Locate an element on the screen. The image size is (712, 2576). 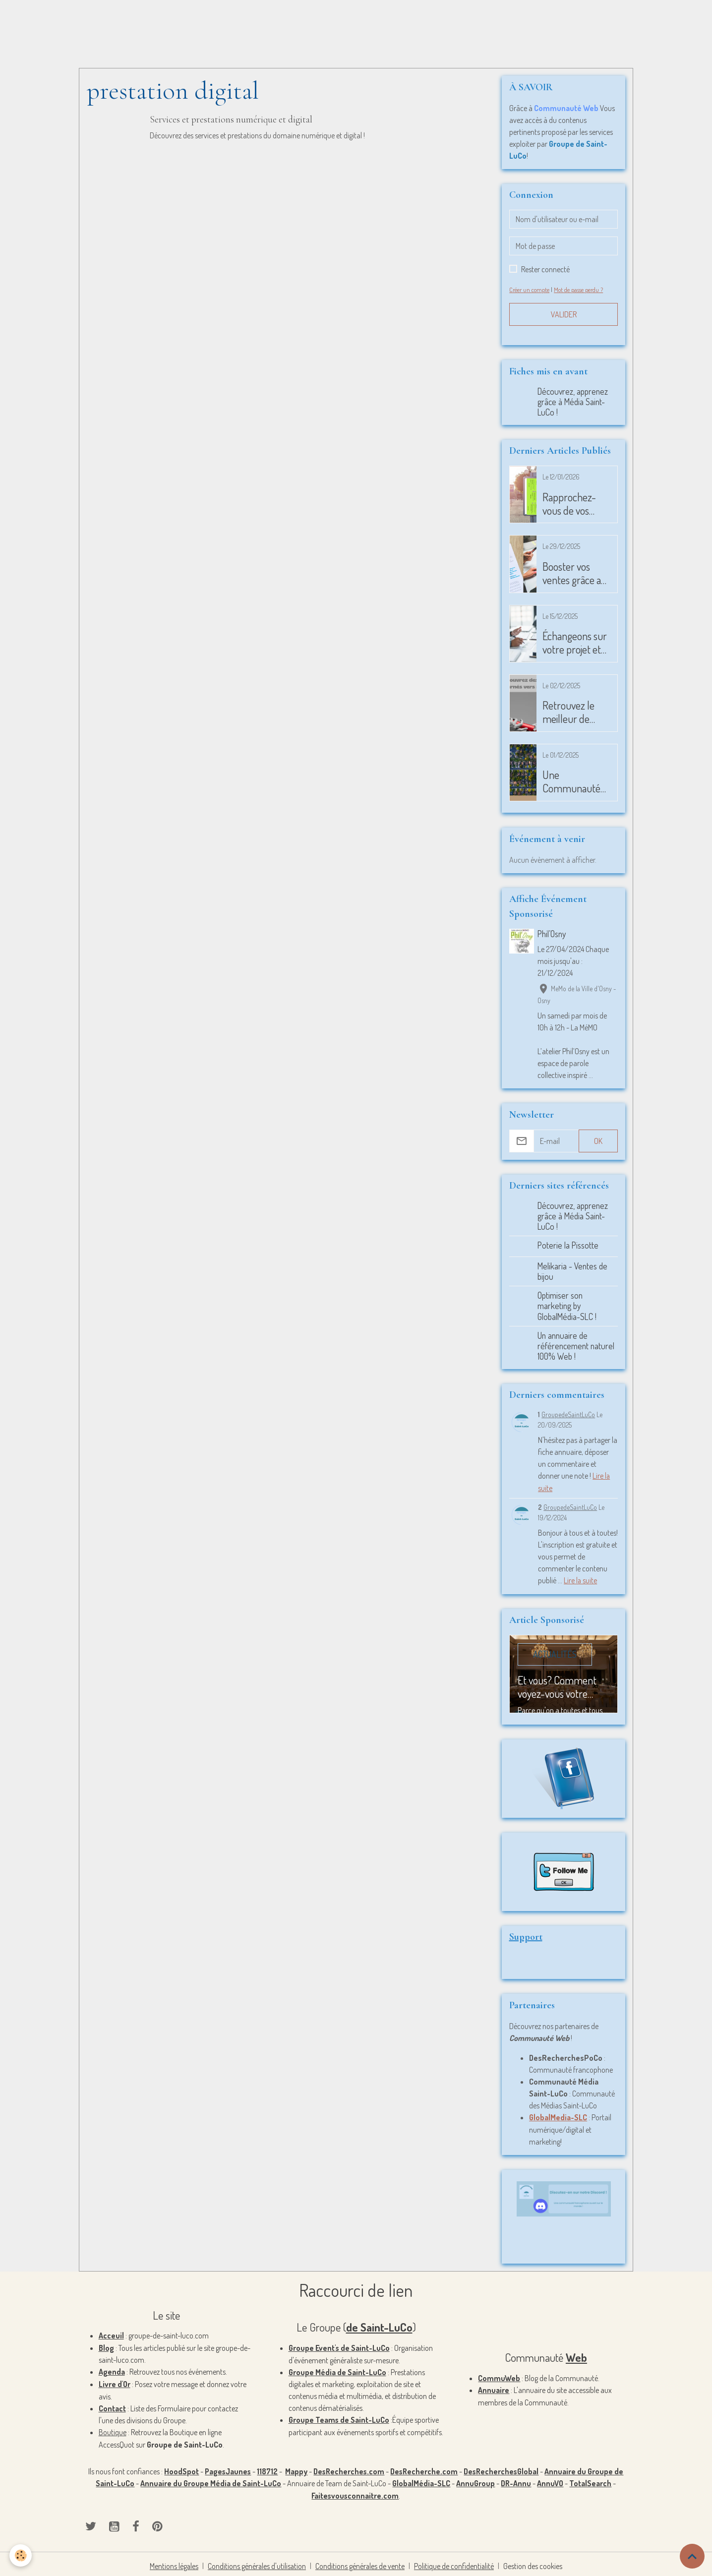
Et vous? Comment voyez-vous votre événement? - 20100925-1-1 is located at coordinates (557, 1685).